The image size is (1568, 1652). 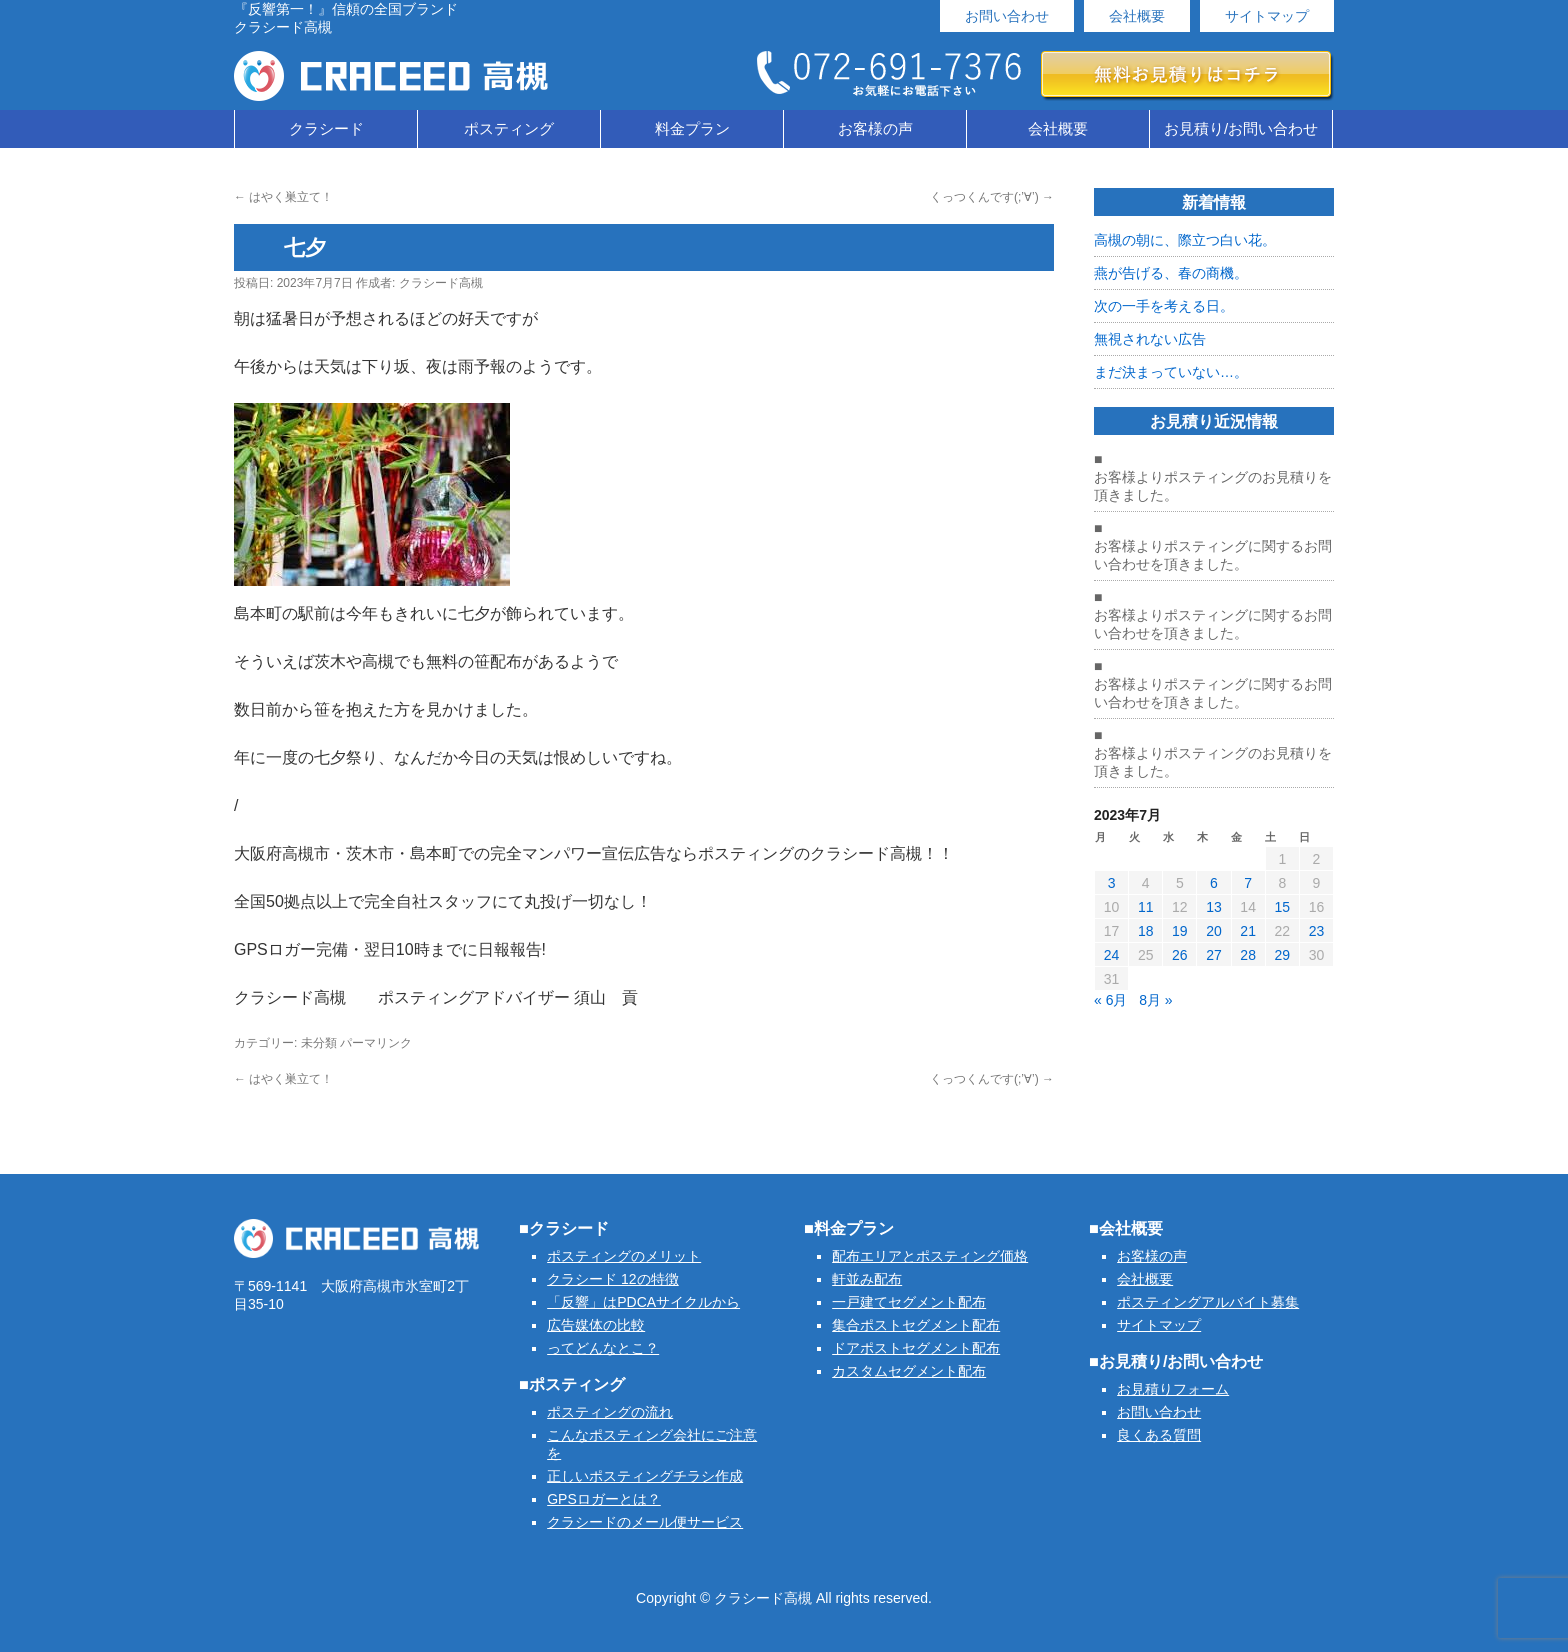 What do you see at coordinates (909, 1371) in the screenshot?
I see `カスタムセグメント配布` at bounding box center [909, 1371].